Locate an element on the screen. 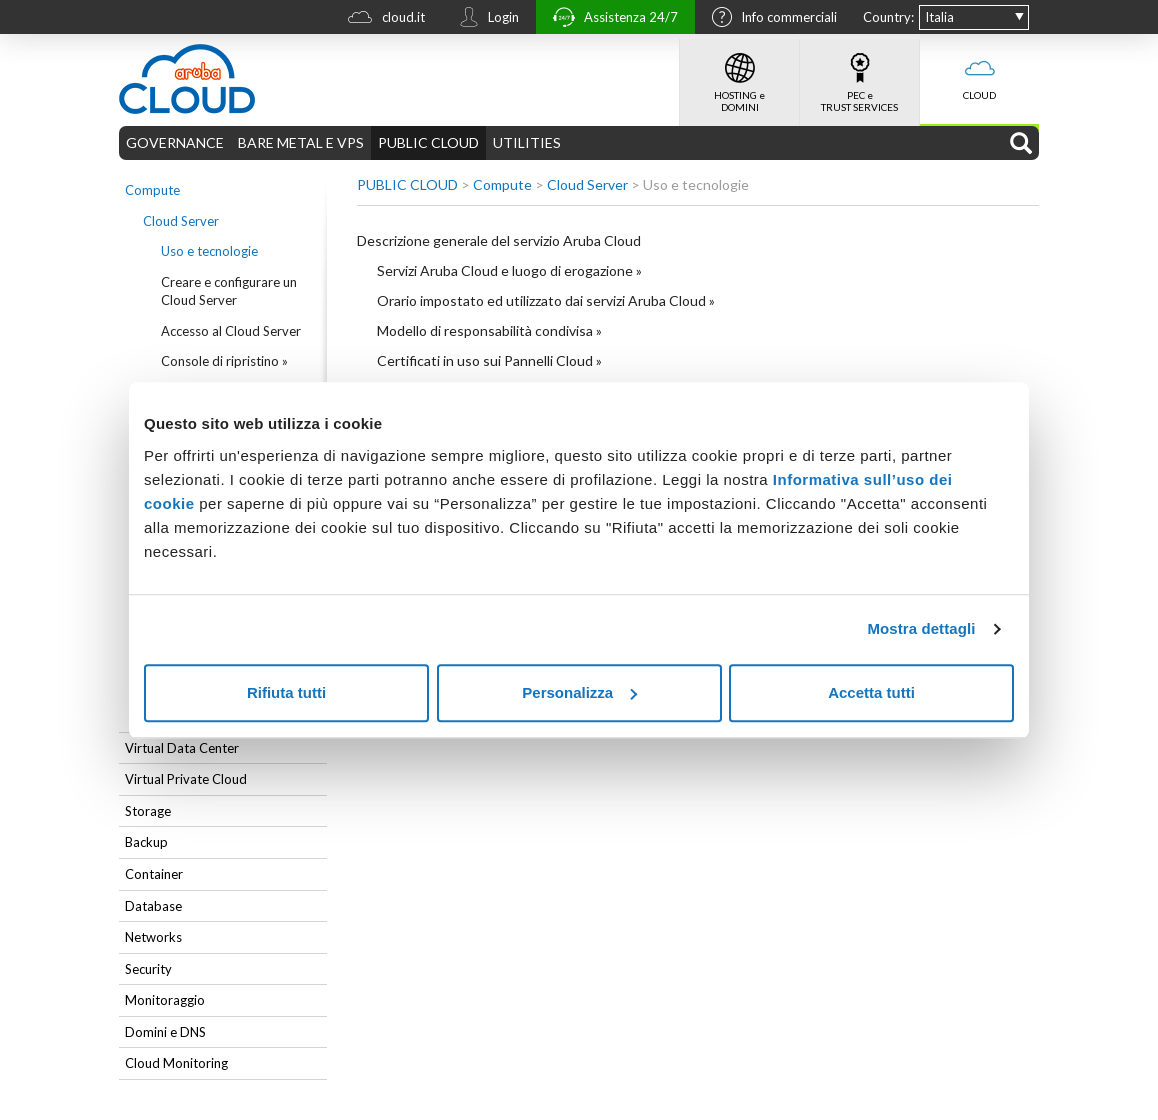 The height and width of the screenshot is (1120, 1158). PEC e TRUST SERVICES is located at coordinates (859, 76).